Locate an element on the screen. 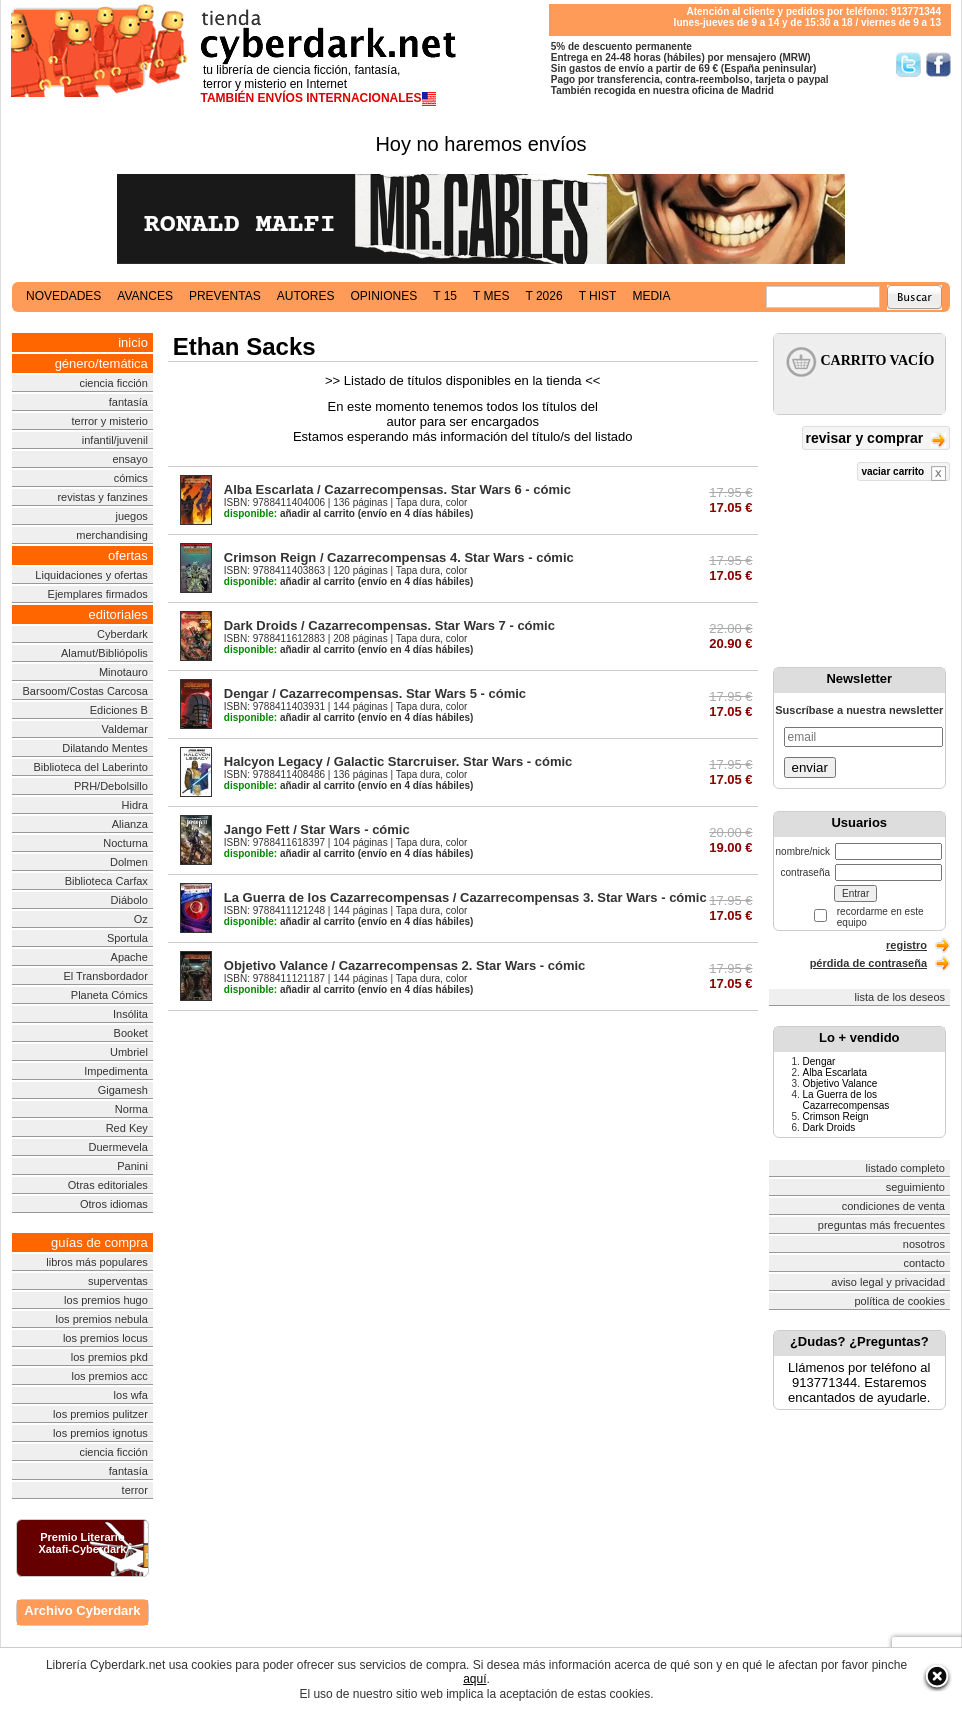 The image size is (962, 1711). añadir al carrito is located at coordinates (289, 513).